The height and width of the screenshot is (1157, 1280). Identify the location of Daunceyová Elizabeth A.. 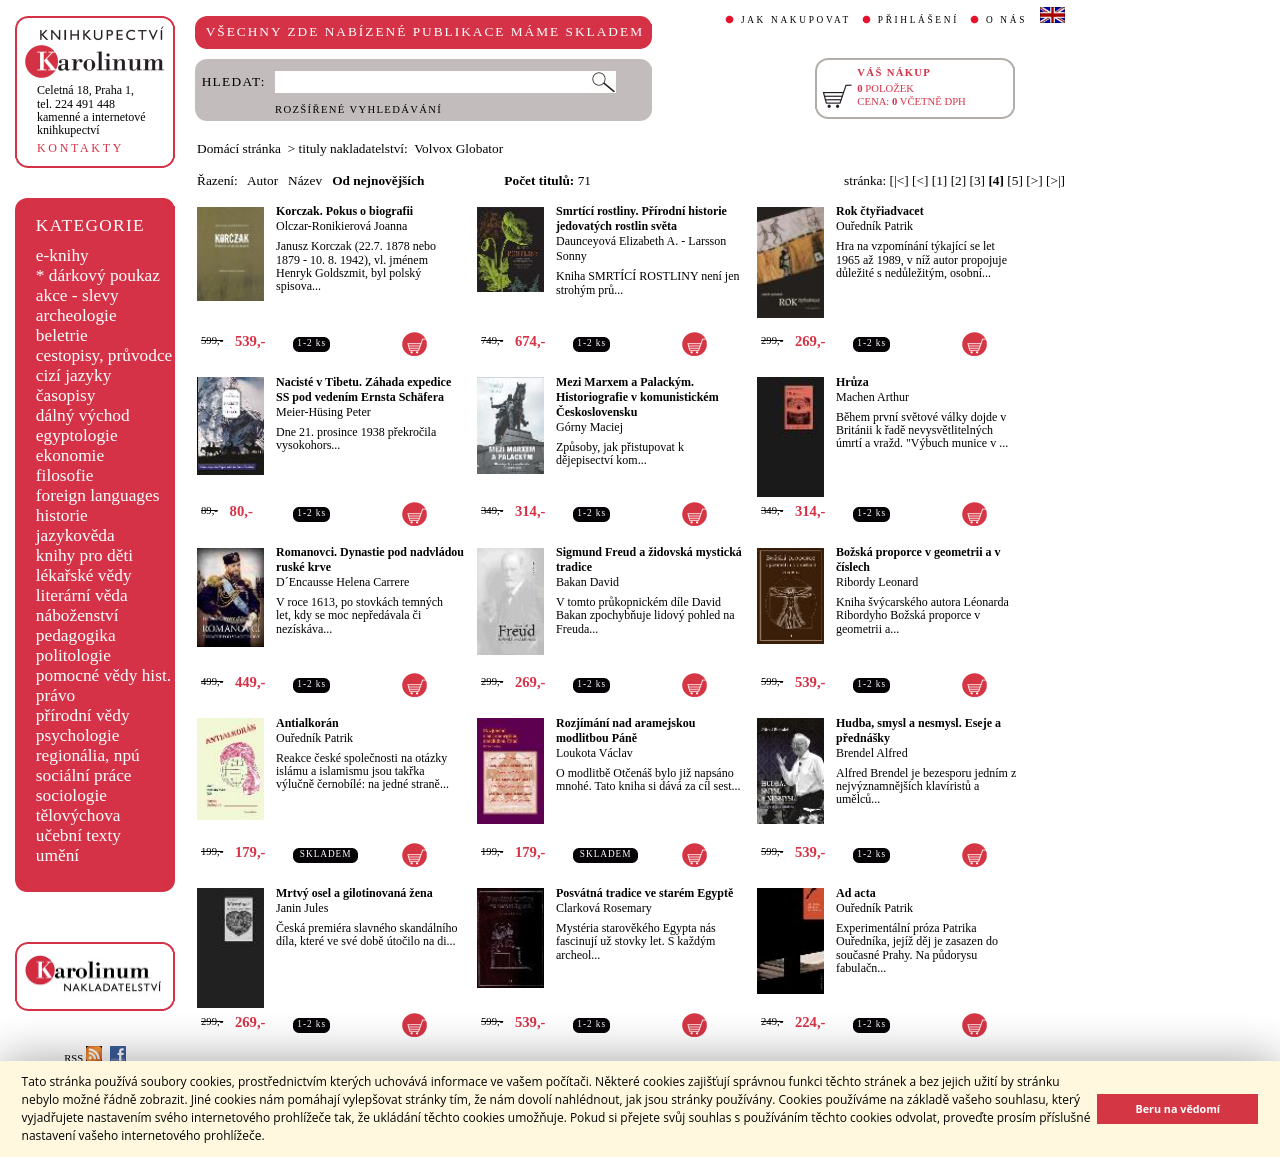
(617, 241).